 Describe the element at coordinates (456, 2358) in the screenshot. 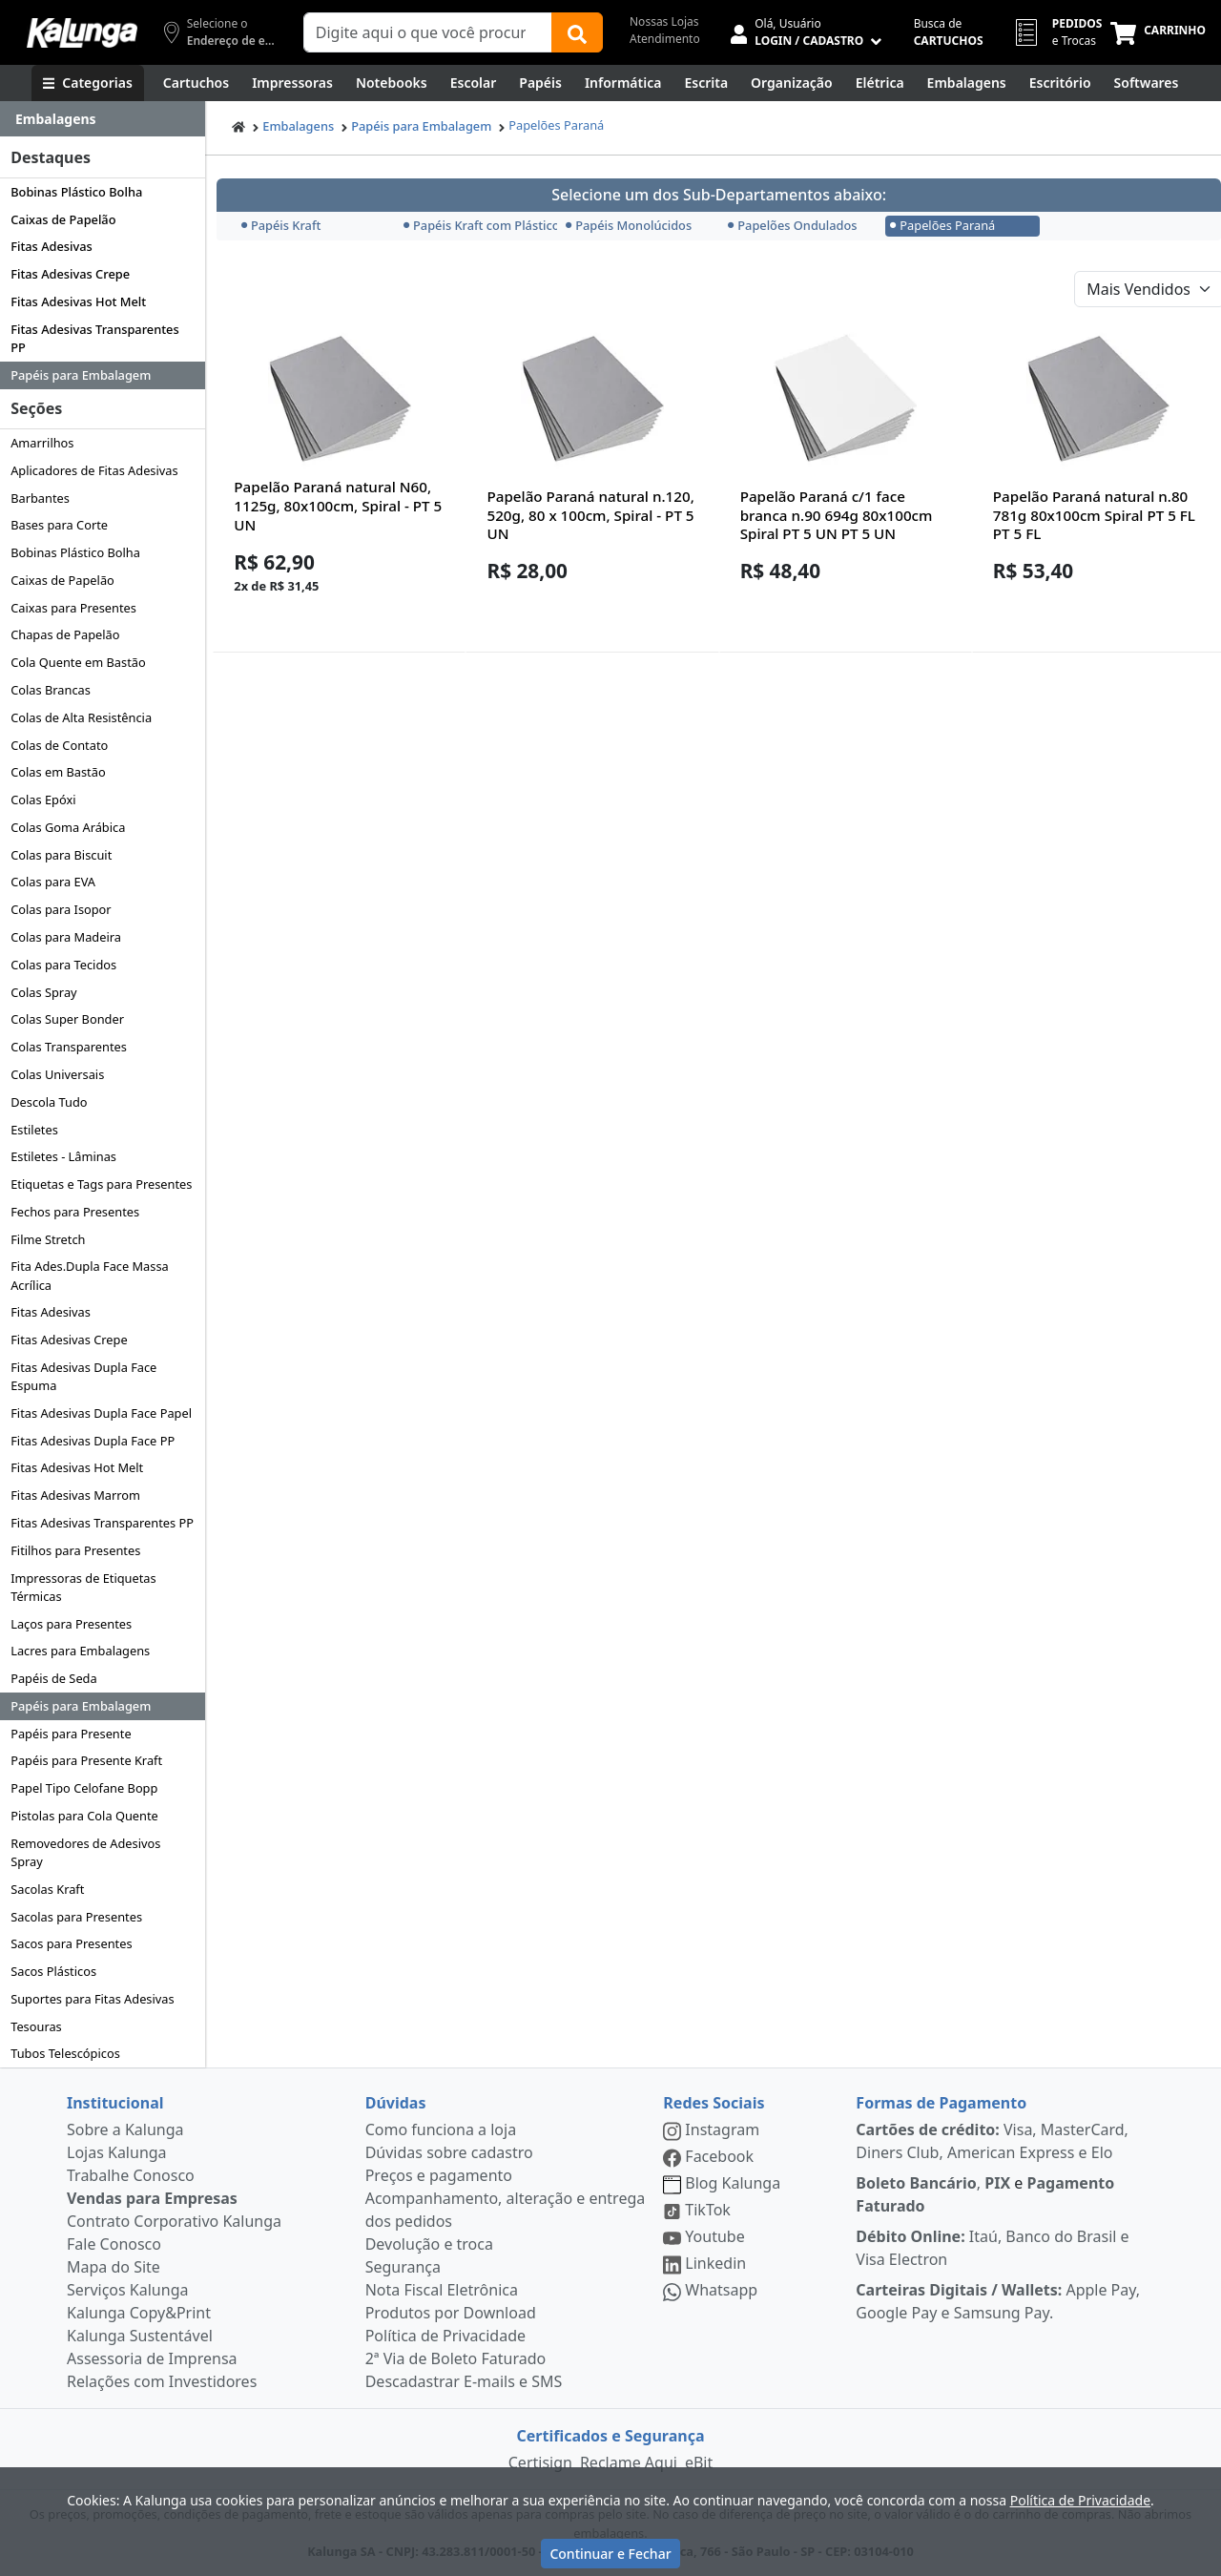

I see `2ª Via de Boleto Faturado` at that location.